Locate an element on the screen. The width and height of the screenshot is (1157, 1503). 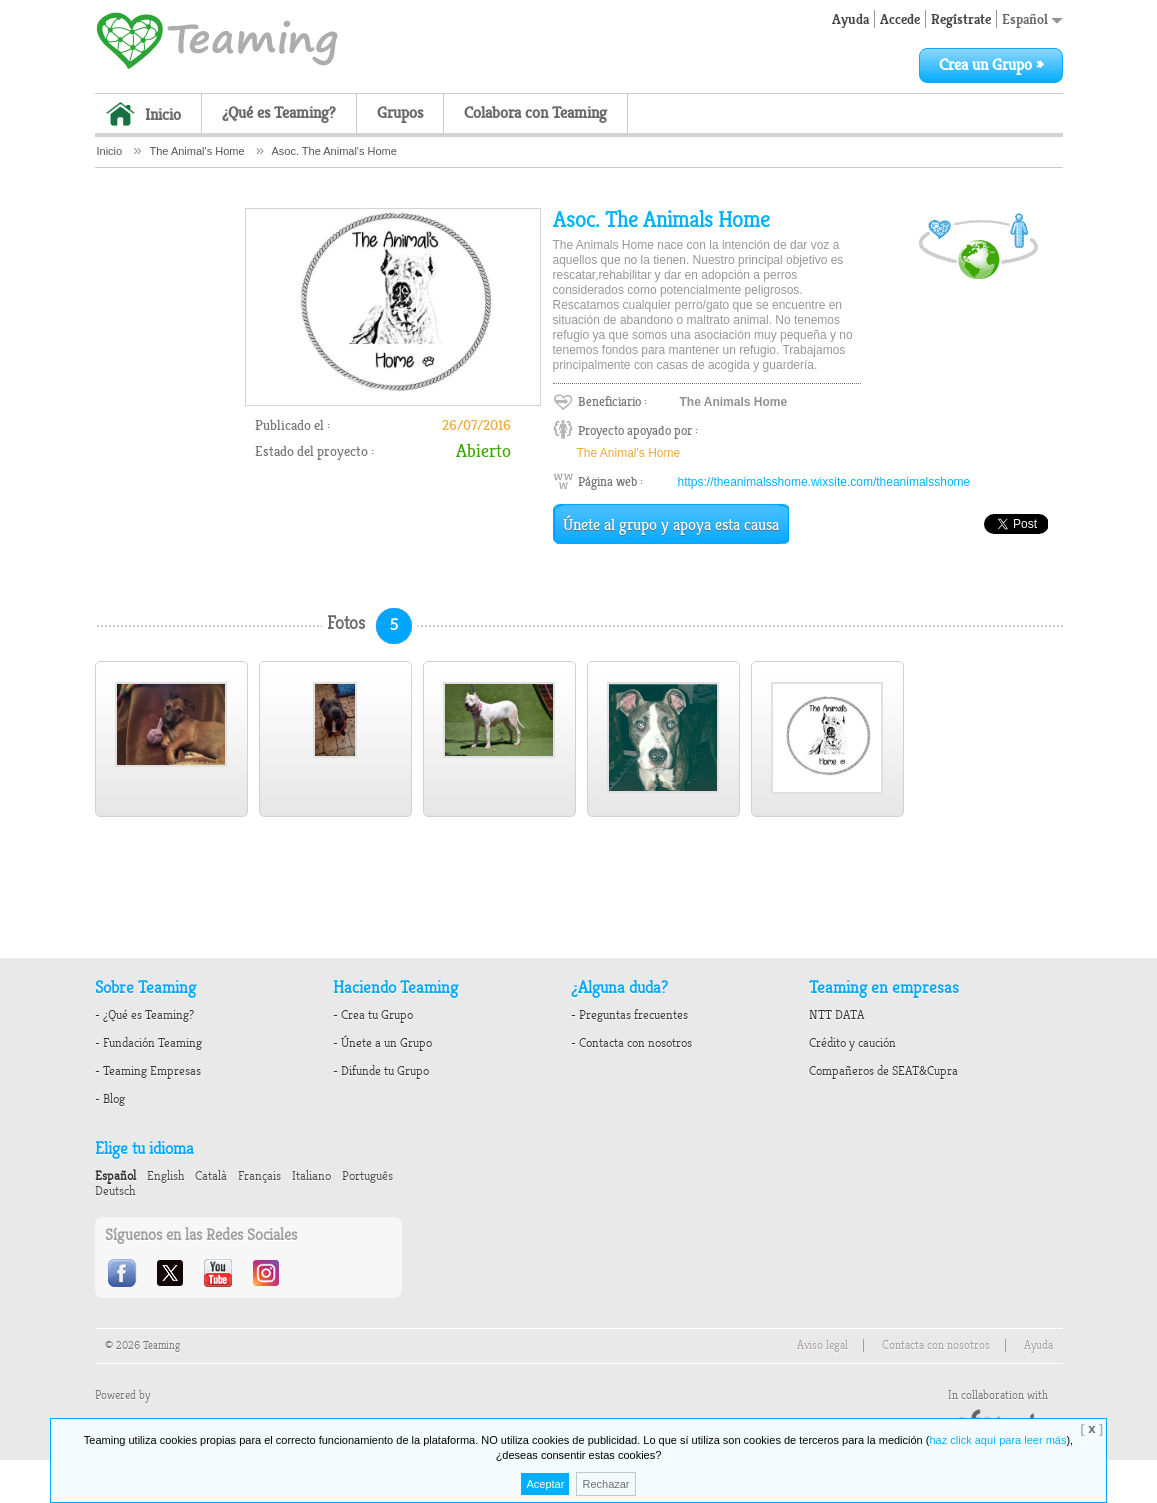
Únete al grupo y apoya esta causa is located at coordinates (671, 525).